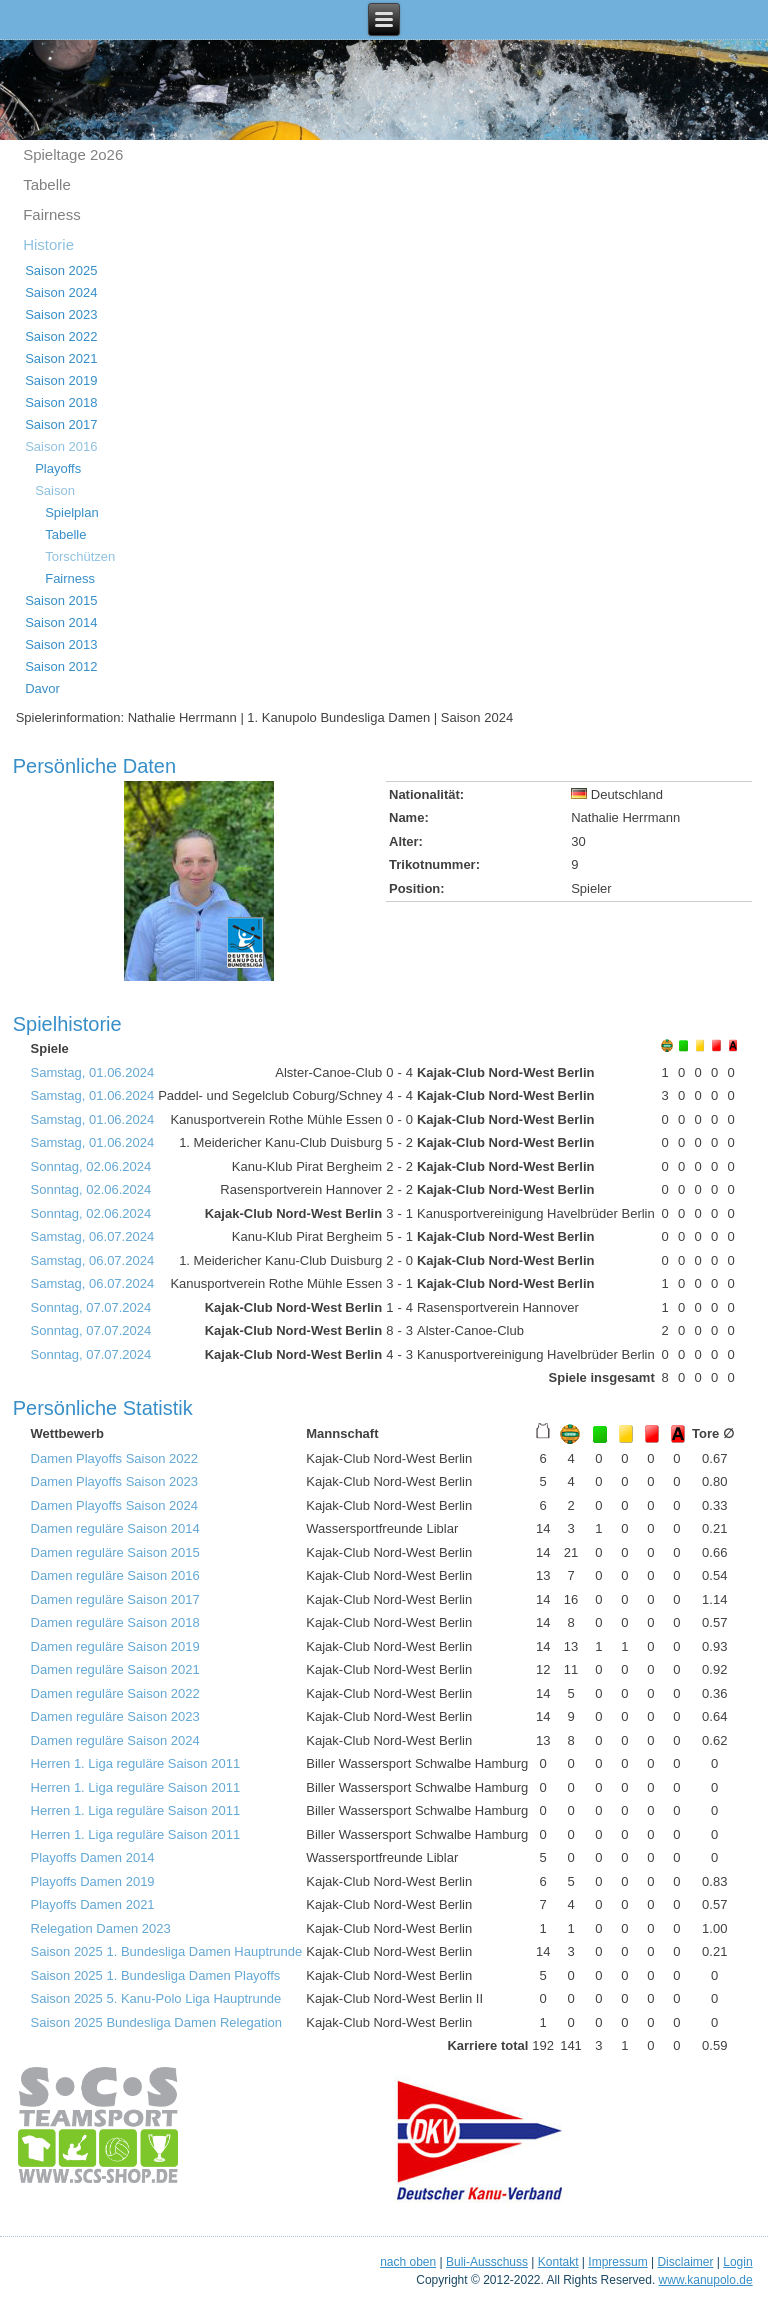 This screenshot has height=2304, width=768. What do you see at coordinates (115, 1740) in the screenshot?
I see `Damen reguläre Saison 2024` at bounding box center [115, 1740].